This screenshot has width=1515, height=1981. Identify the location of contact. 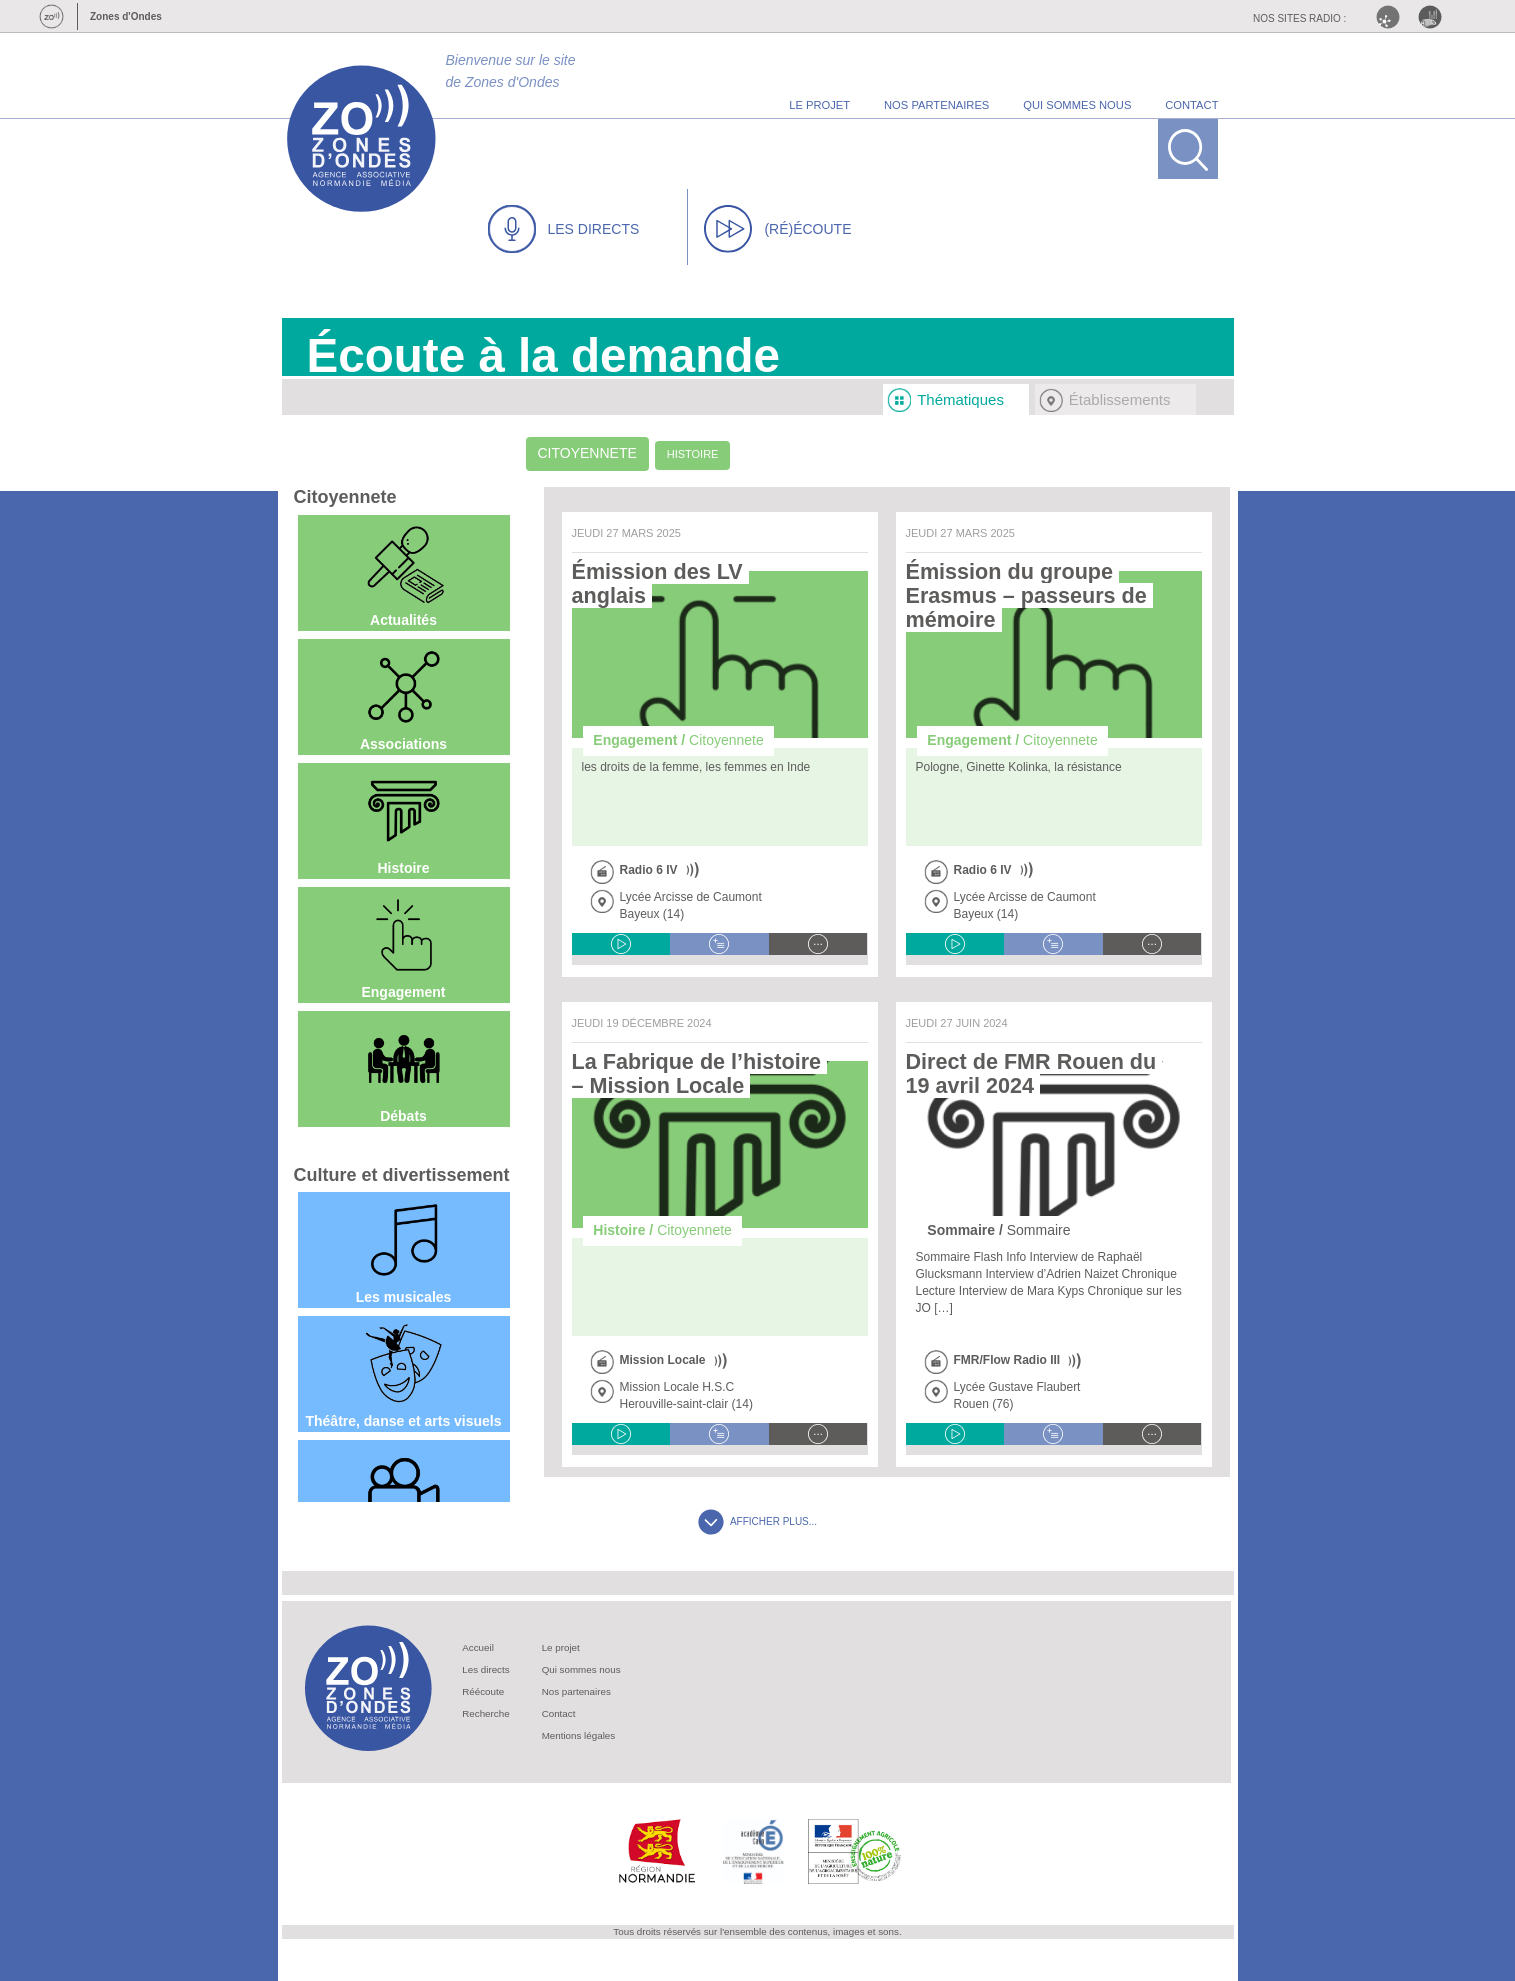
(1191, 105).